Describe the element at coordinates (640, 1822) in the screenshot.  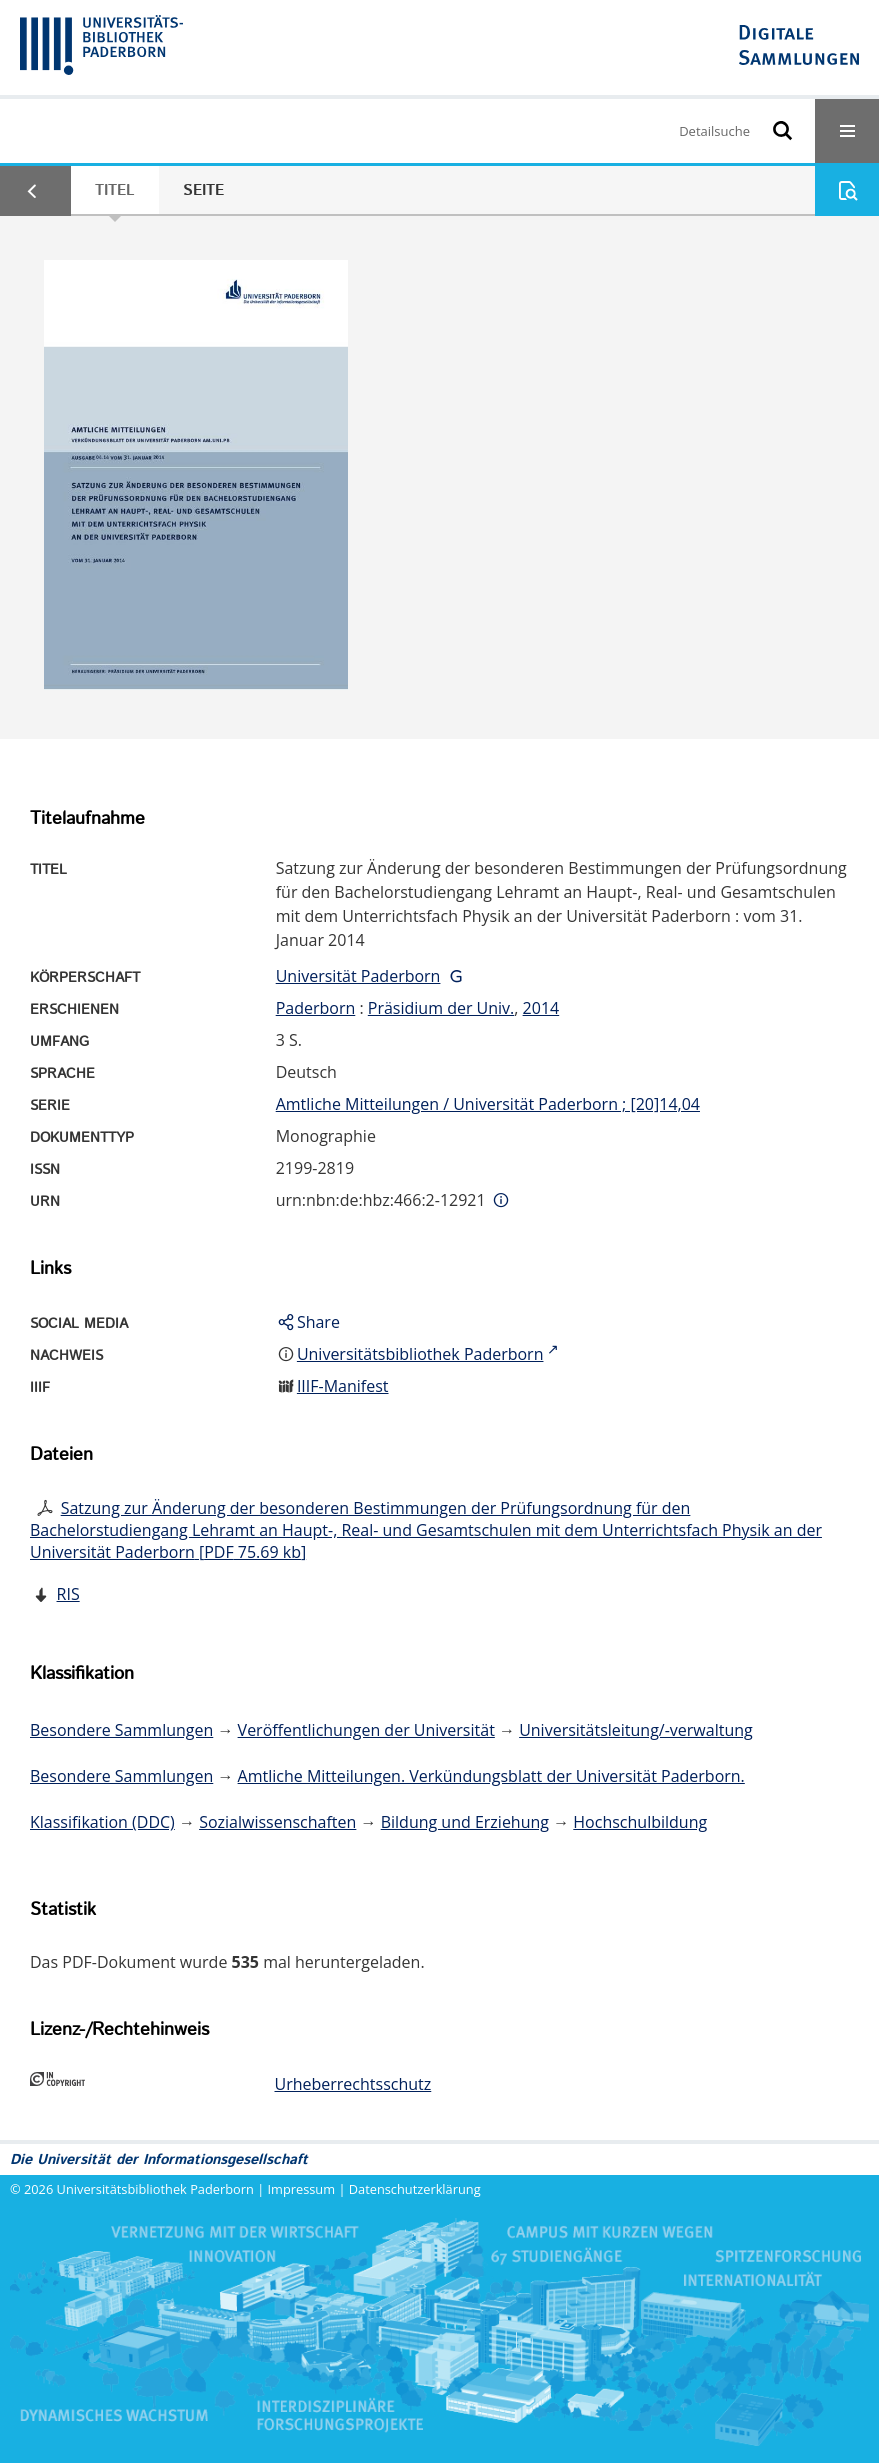
I see `Hochschulbildung` at that location.